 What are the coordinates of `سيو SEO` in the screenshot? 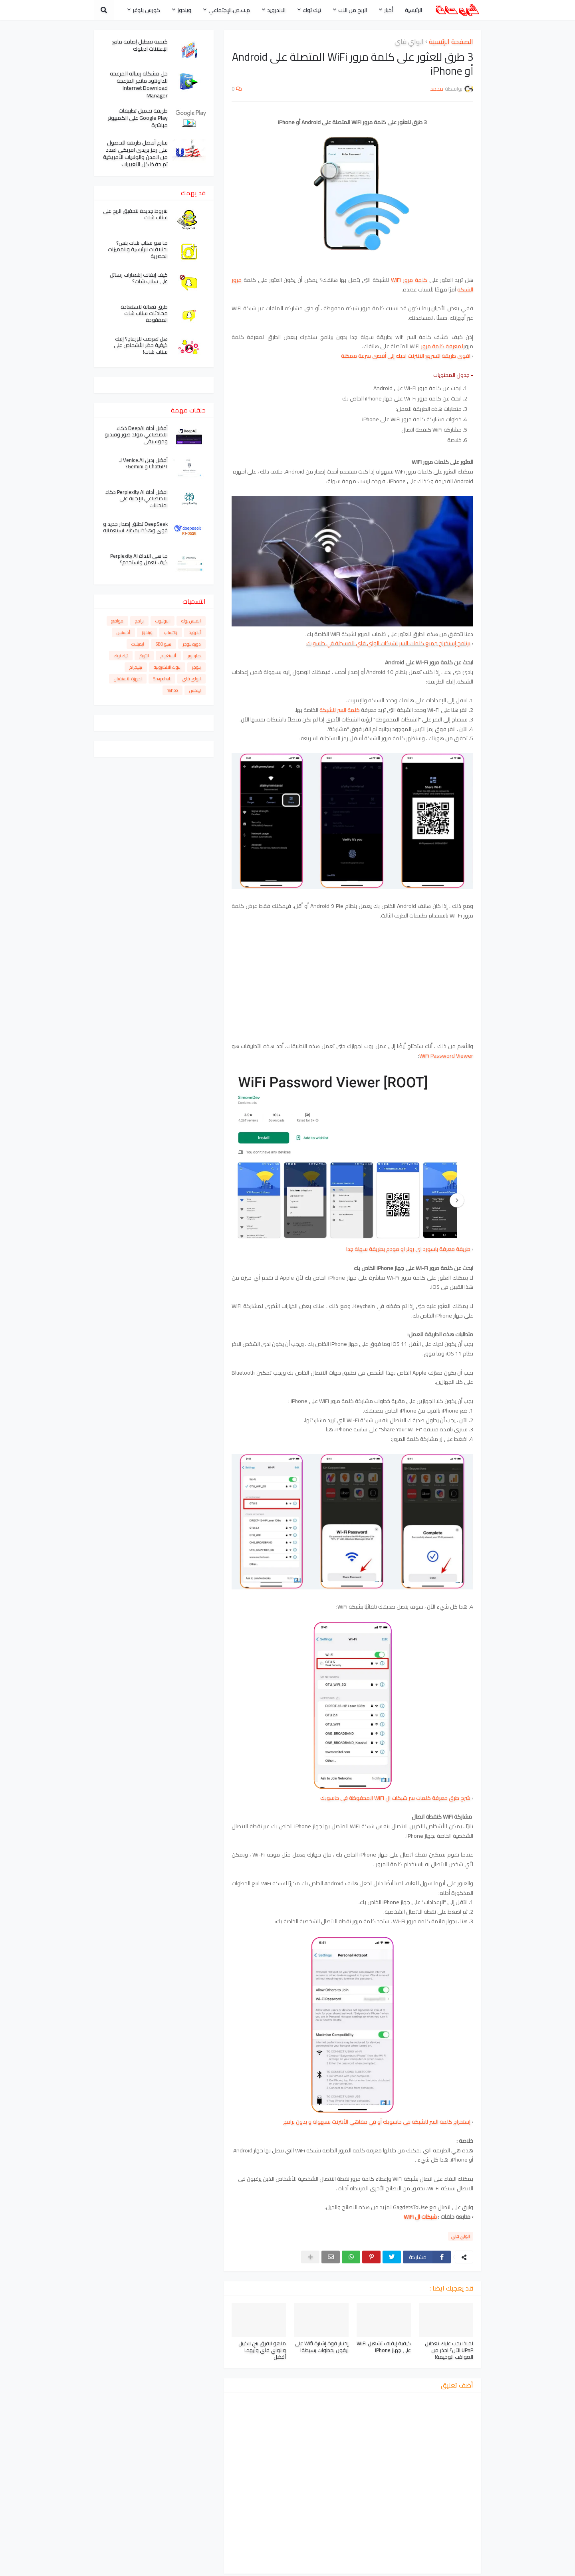 It's located at (163, 644).